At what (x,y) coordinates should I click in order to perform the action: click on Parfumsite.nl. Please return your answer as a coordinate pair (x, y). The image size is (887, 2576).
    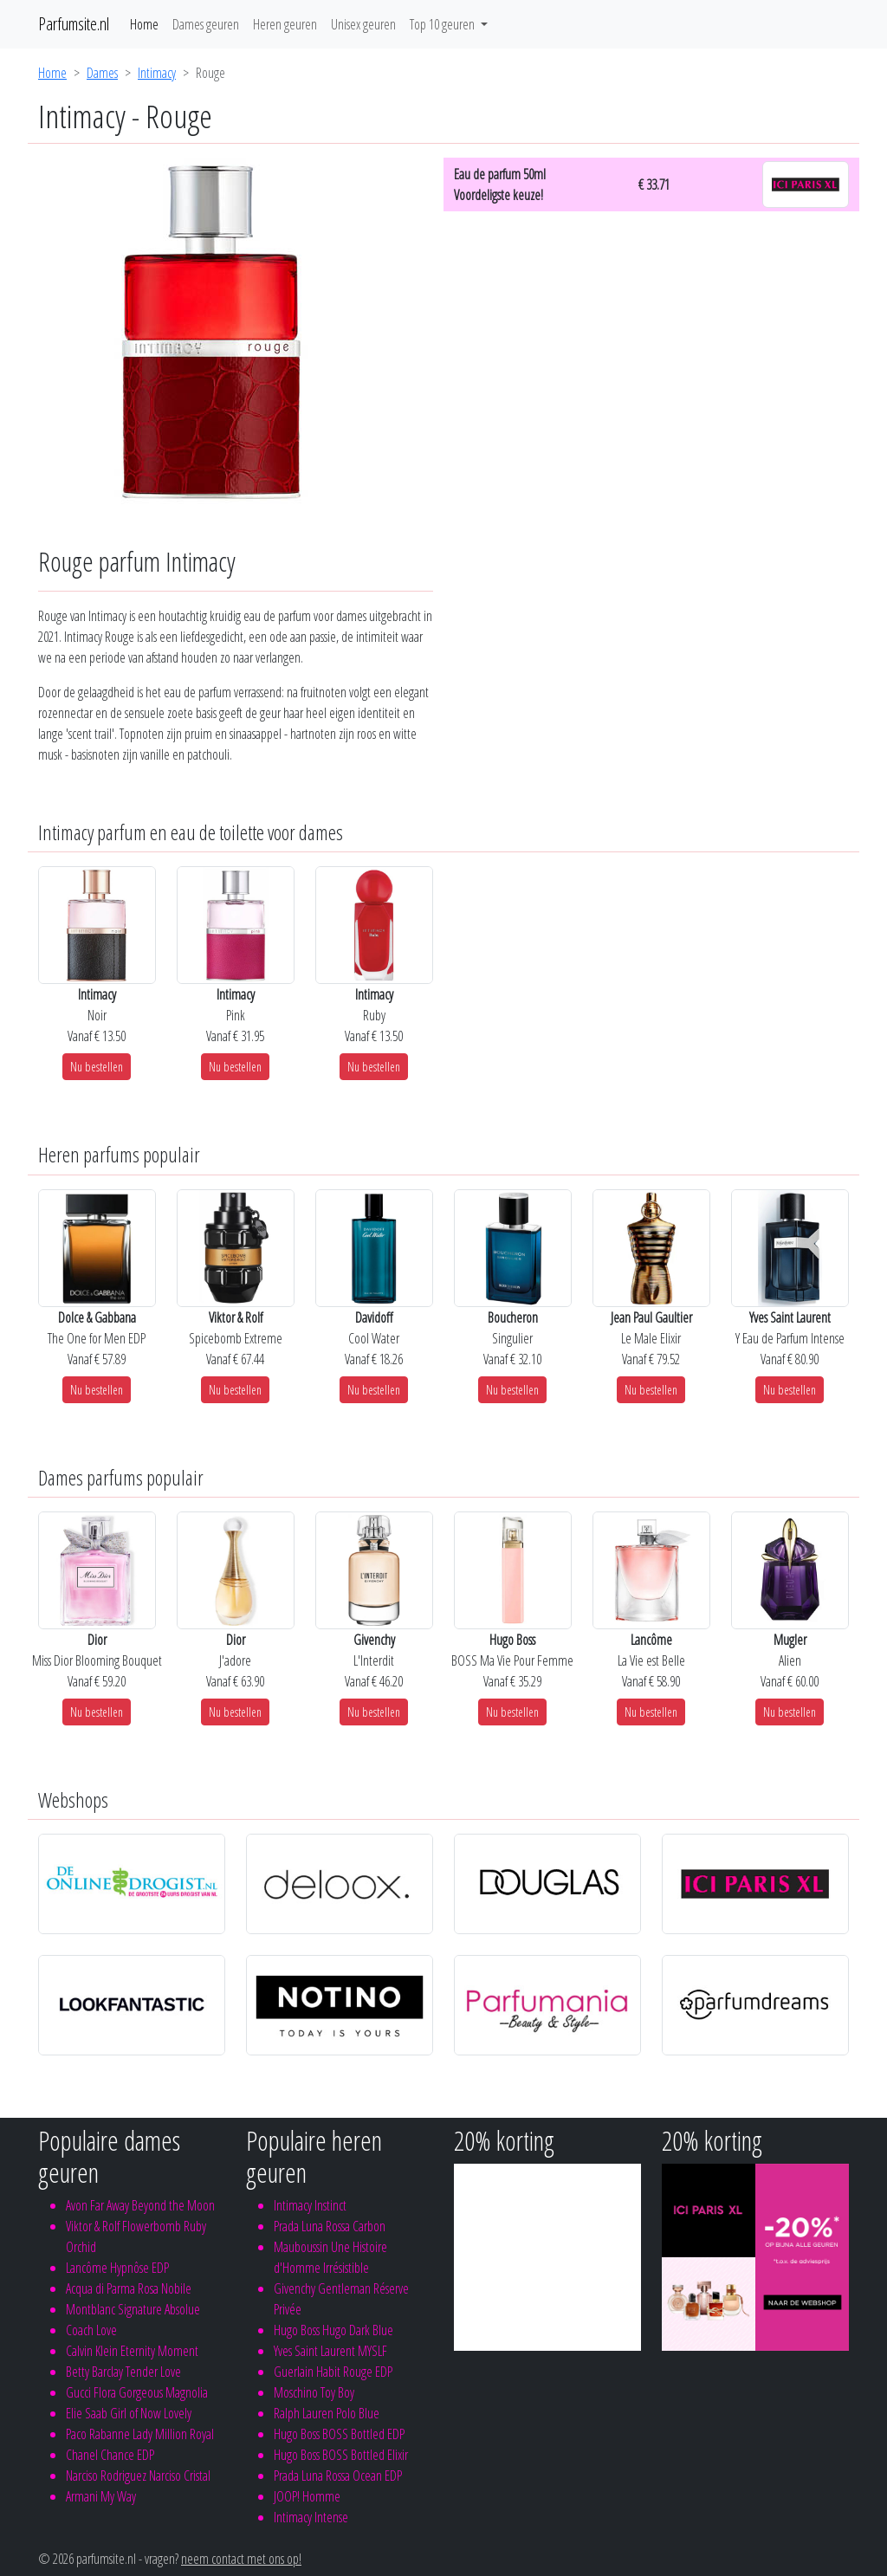
    Looking at the image, I should click on (73, 24).